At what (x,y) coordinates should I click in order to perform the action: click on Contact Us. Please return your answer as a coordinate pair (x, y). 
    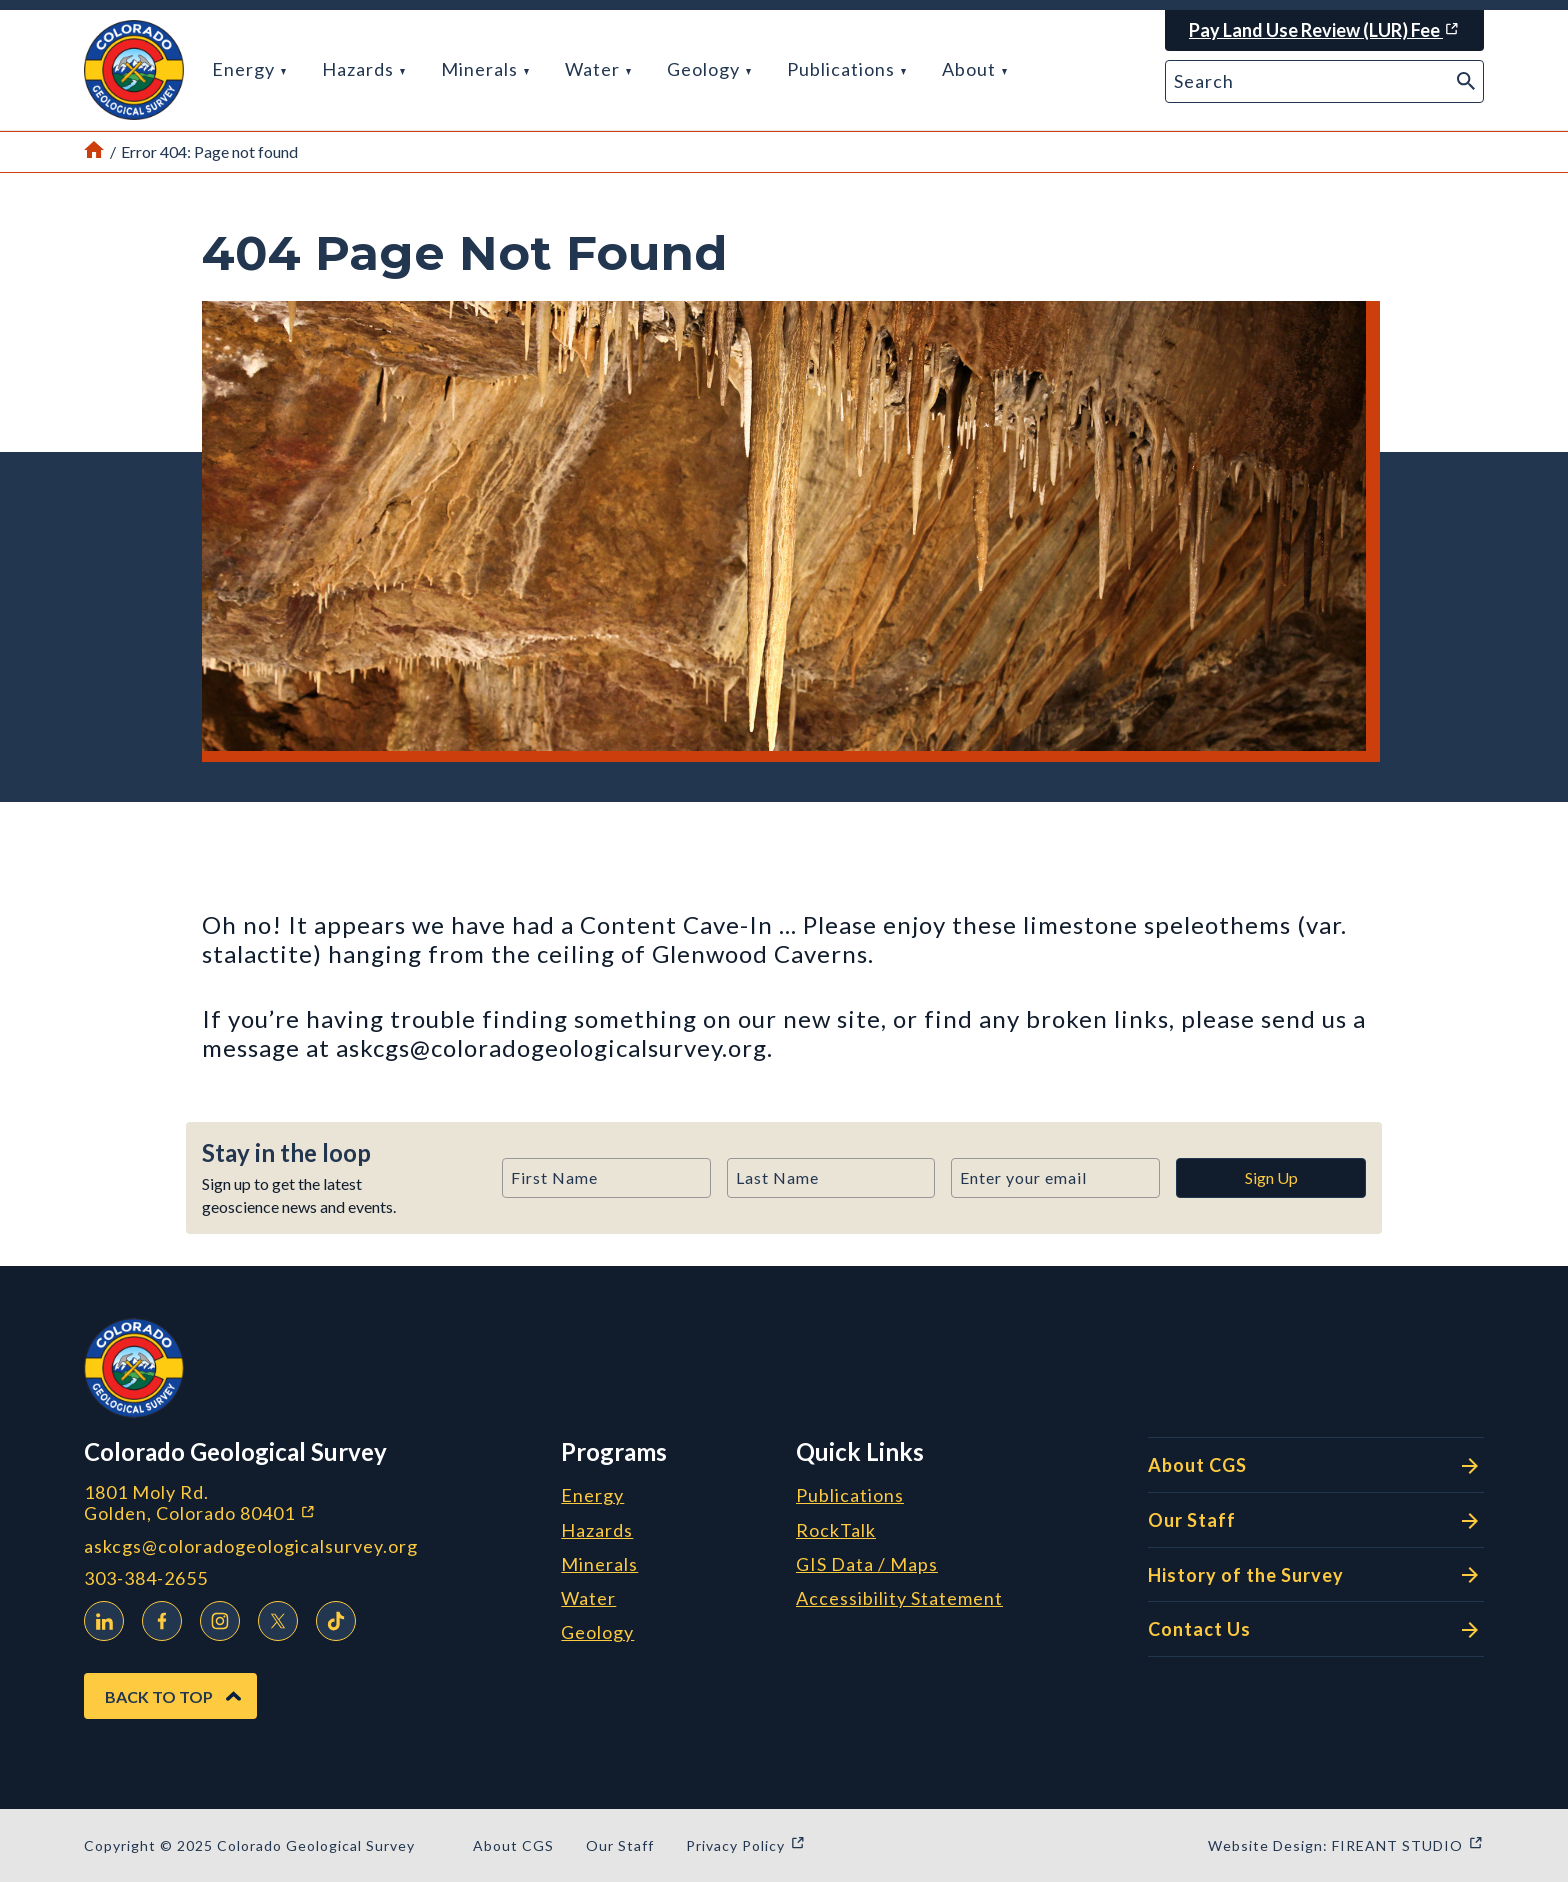
    Looking at the image, I should click on (1316, 1630).